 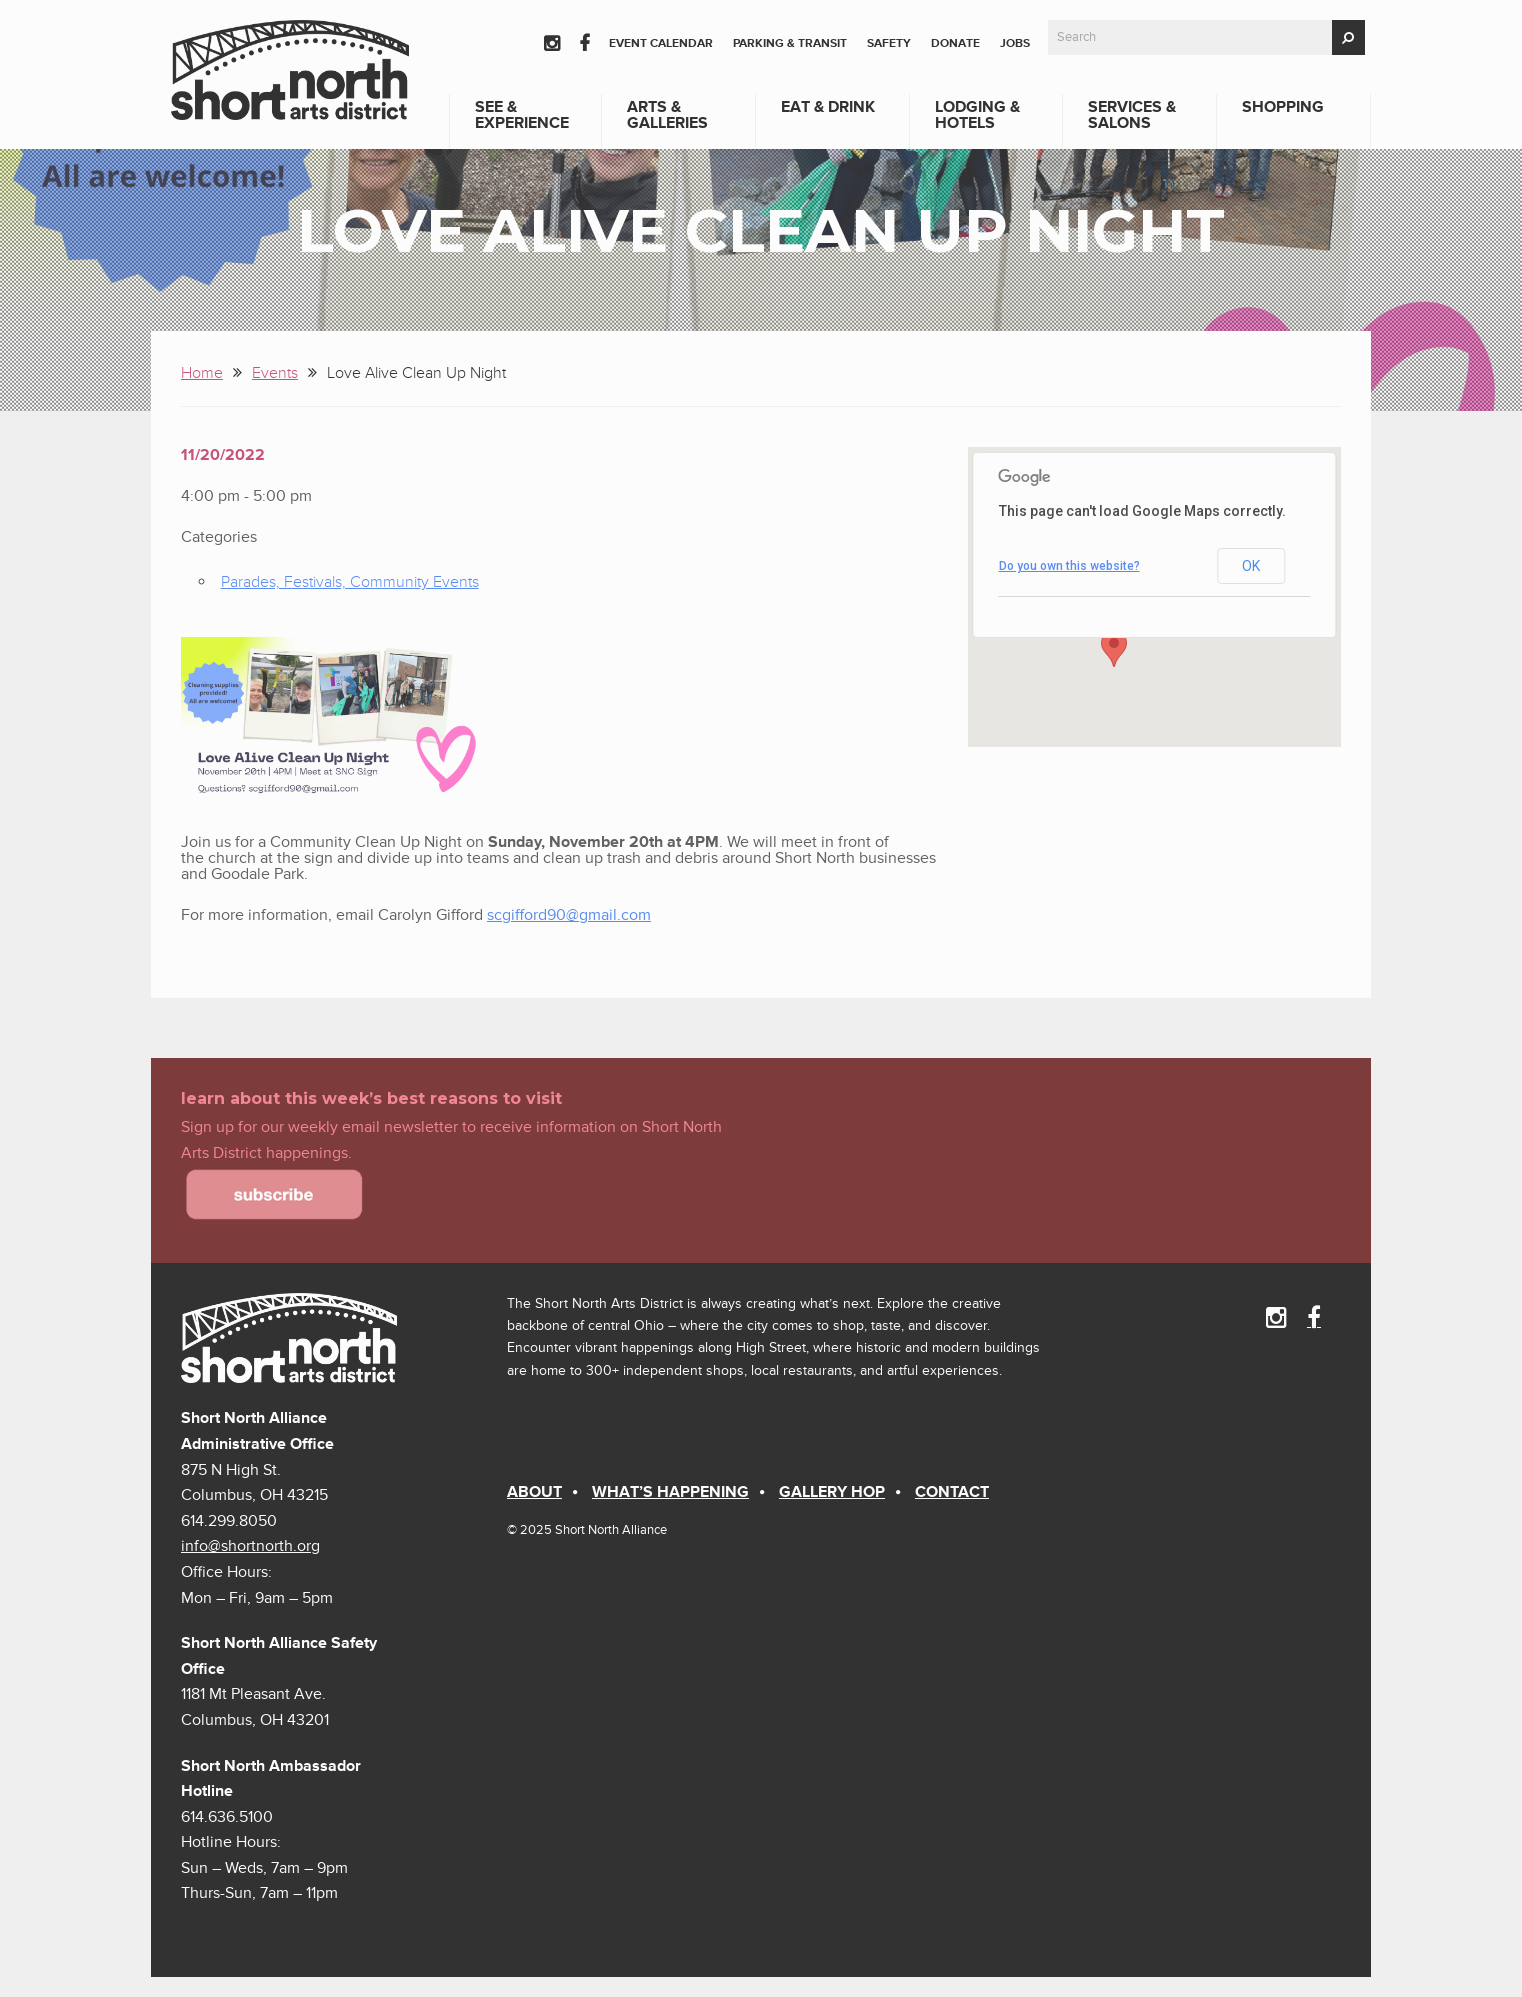 What do you see at coordinates (1132, 115) in the screenshot?
I see `Services & Salons` at bounding box center [1132, 115].